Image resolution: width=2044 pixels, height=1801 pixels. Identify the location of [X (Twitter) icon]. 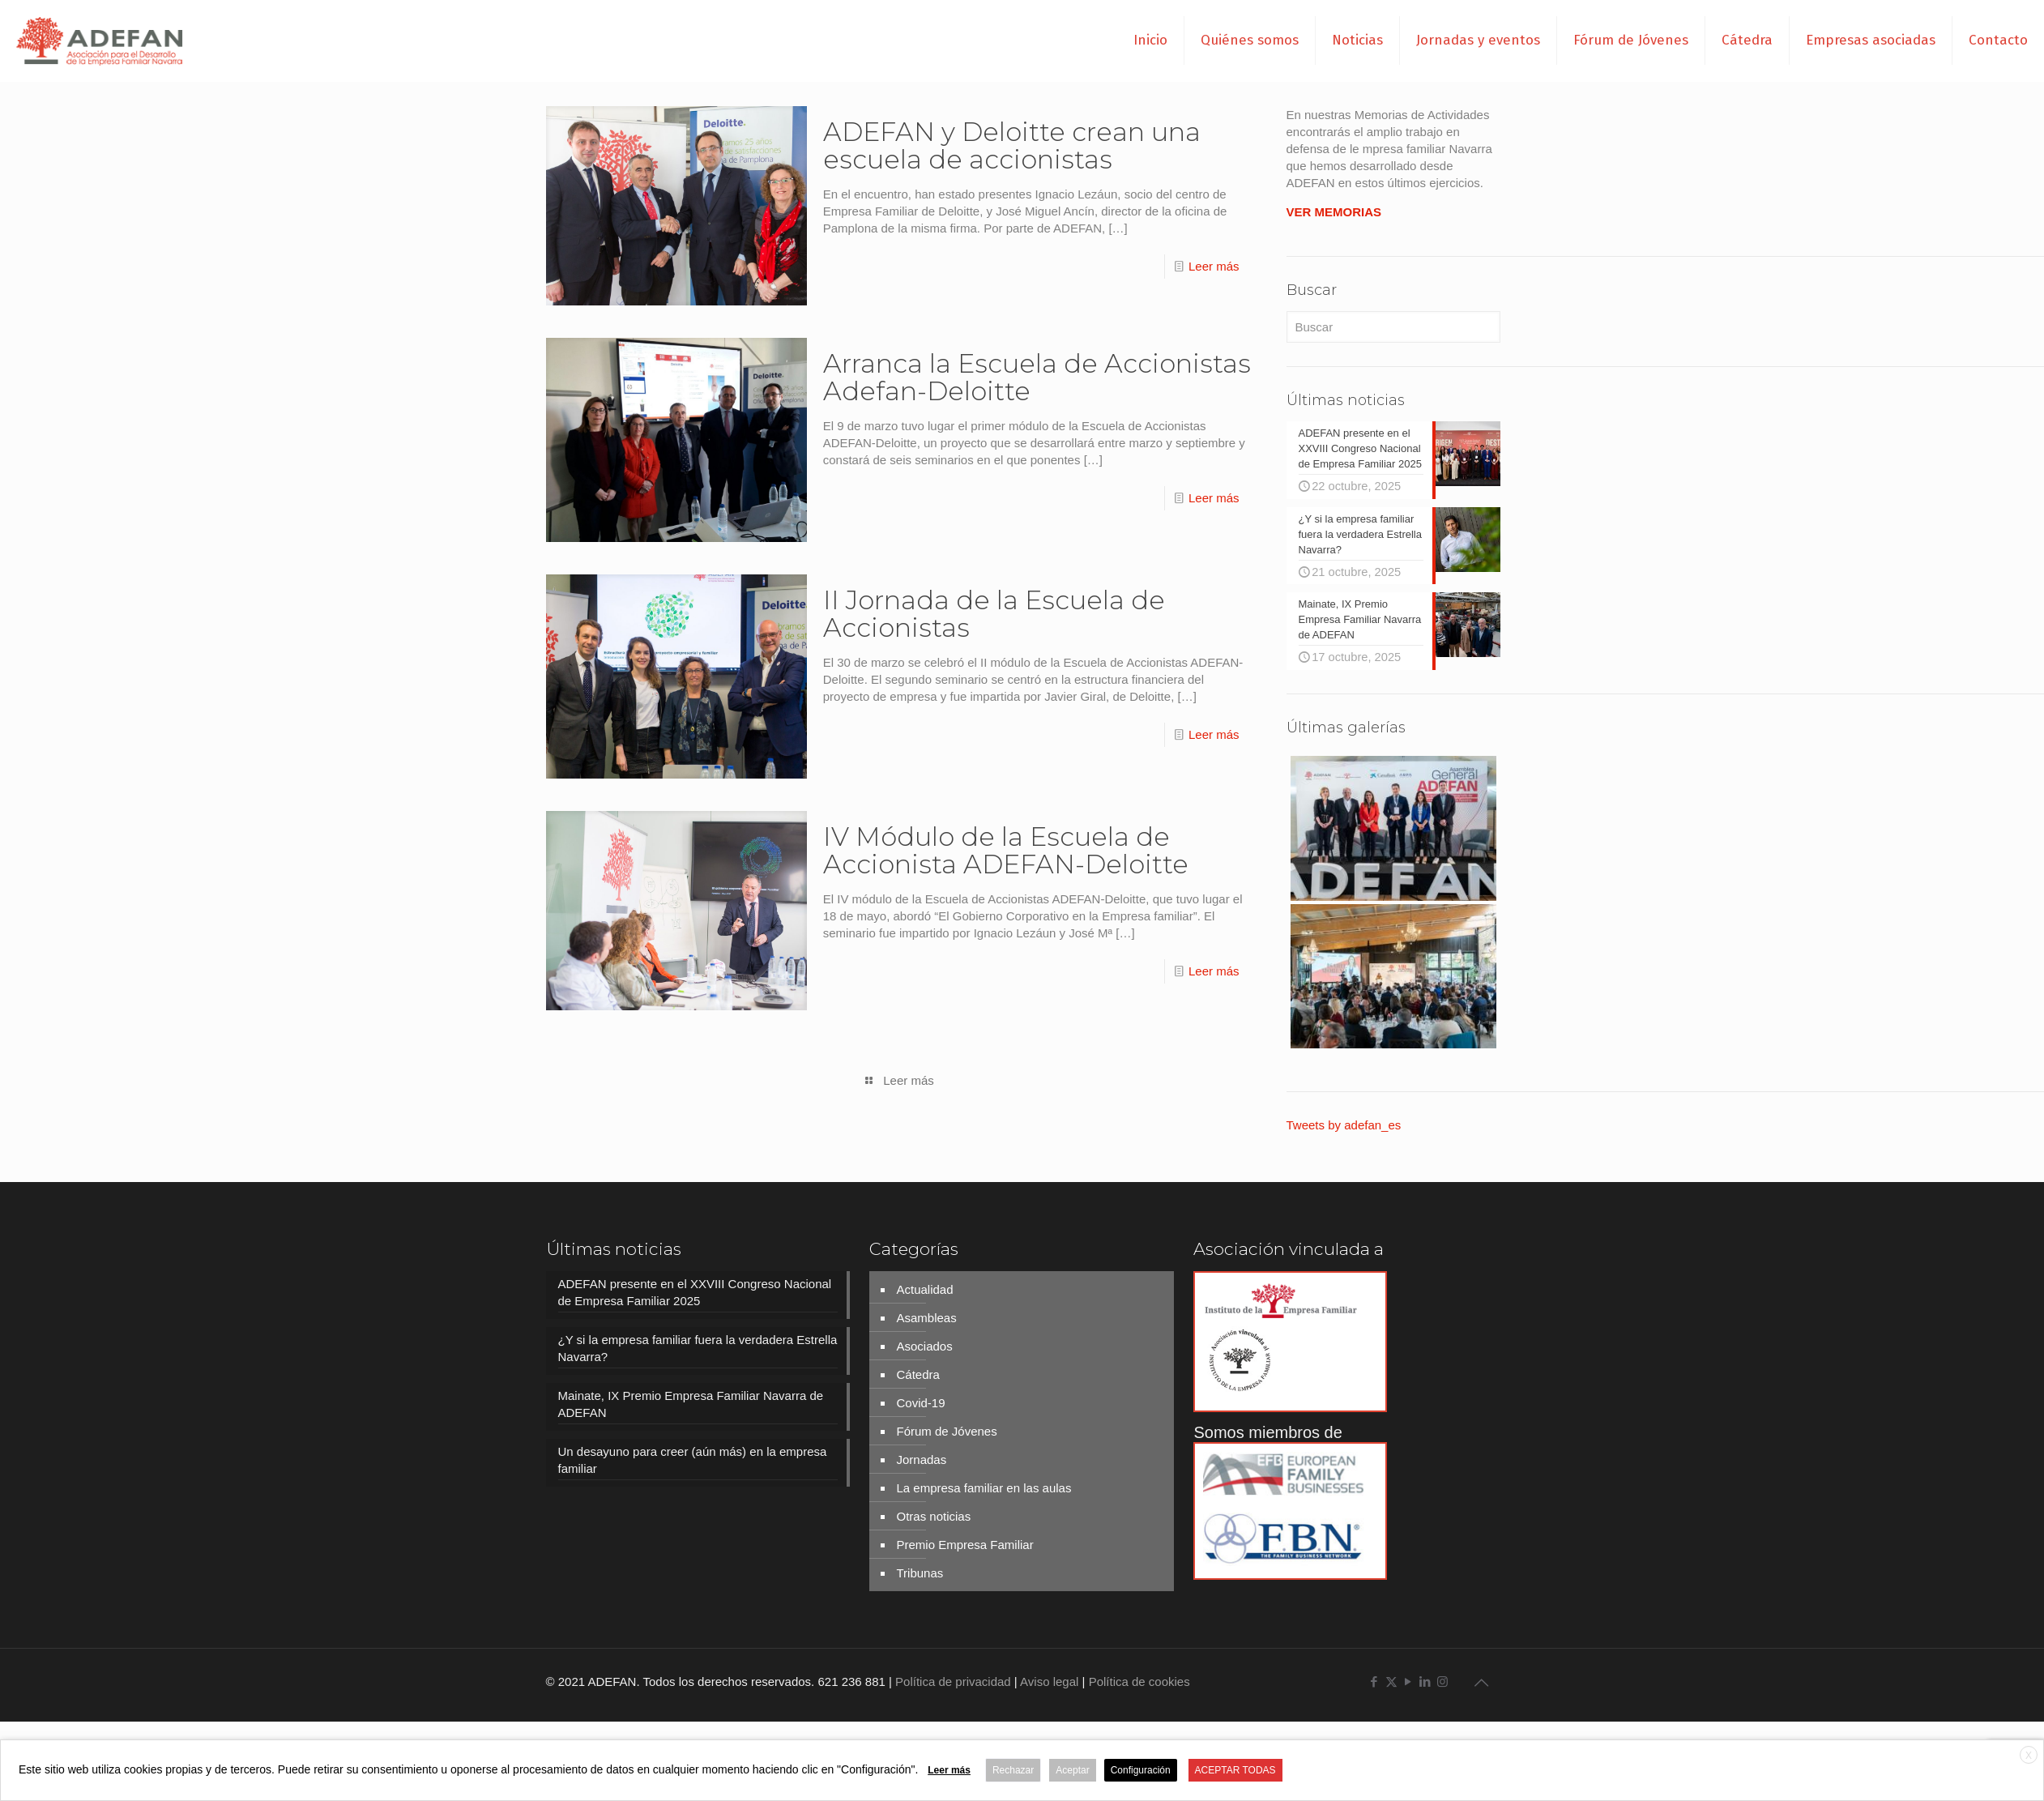
(1391, 1680).